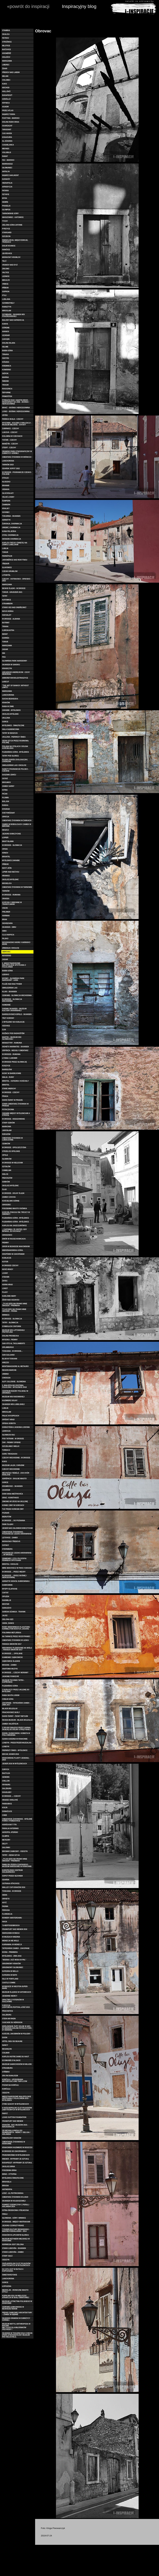 The width and height of the screenshot is (159, 2576). What do you see at coordinates (12, 1944) in the screenshot?
I see `Karnawał w Wenecji` at bounding box center [12, 1944].